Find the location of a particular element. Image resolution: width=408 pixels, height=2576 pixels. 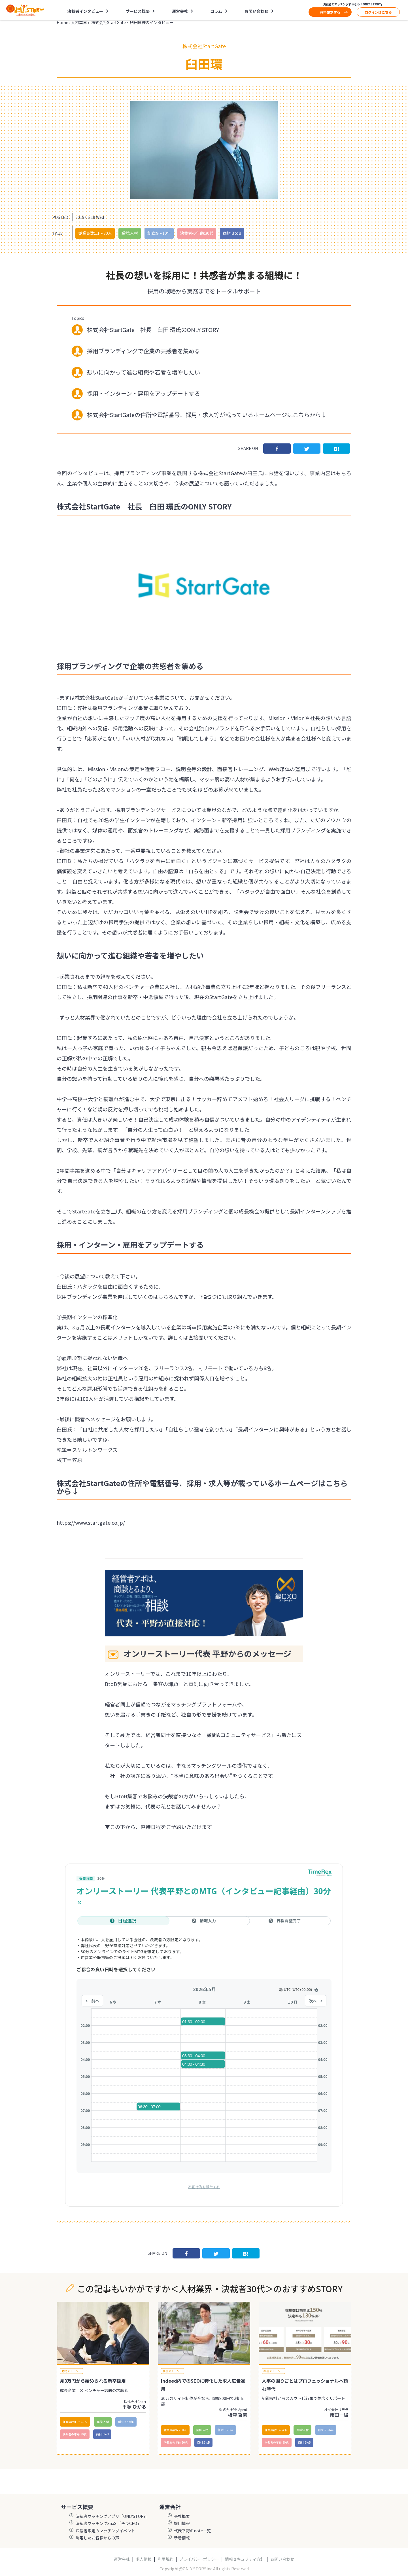

https://www.startgate.co.jp/ is located at coordinates (91, 1522).